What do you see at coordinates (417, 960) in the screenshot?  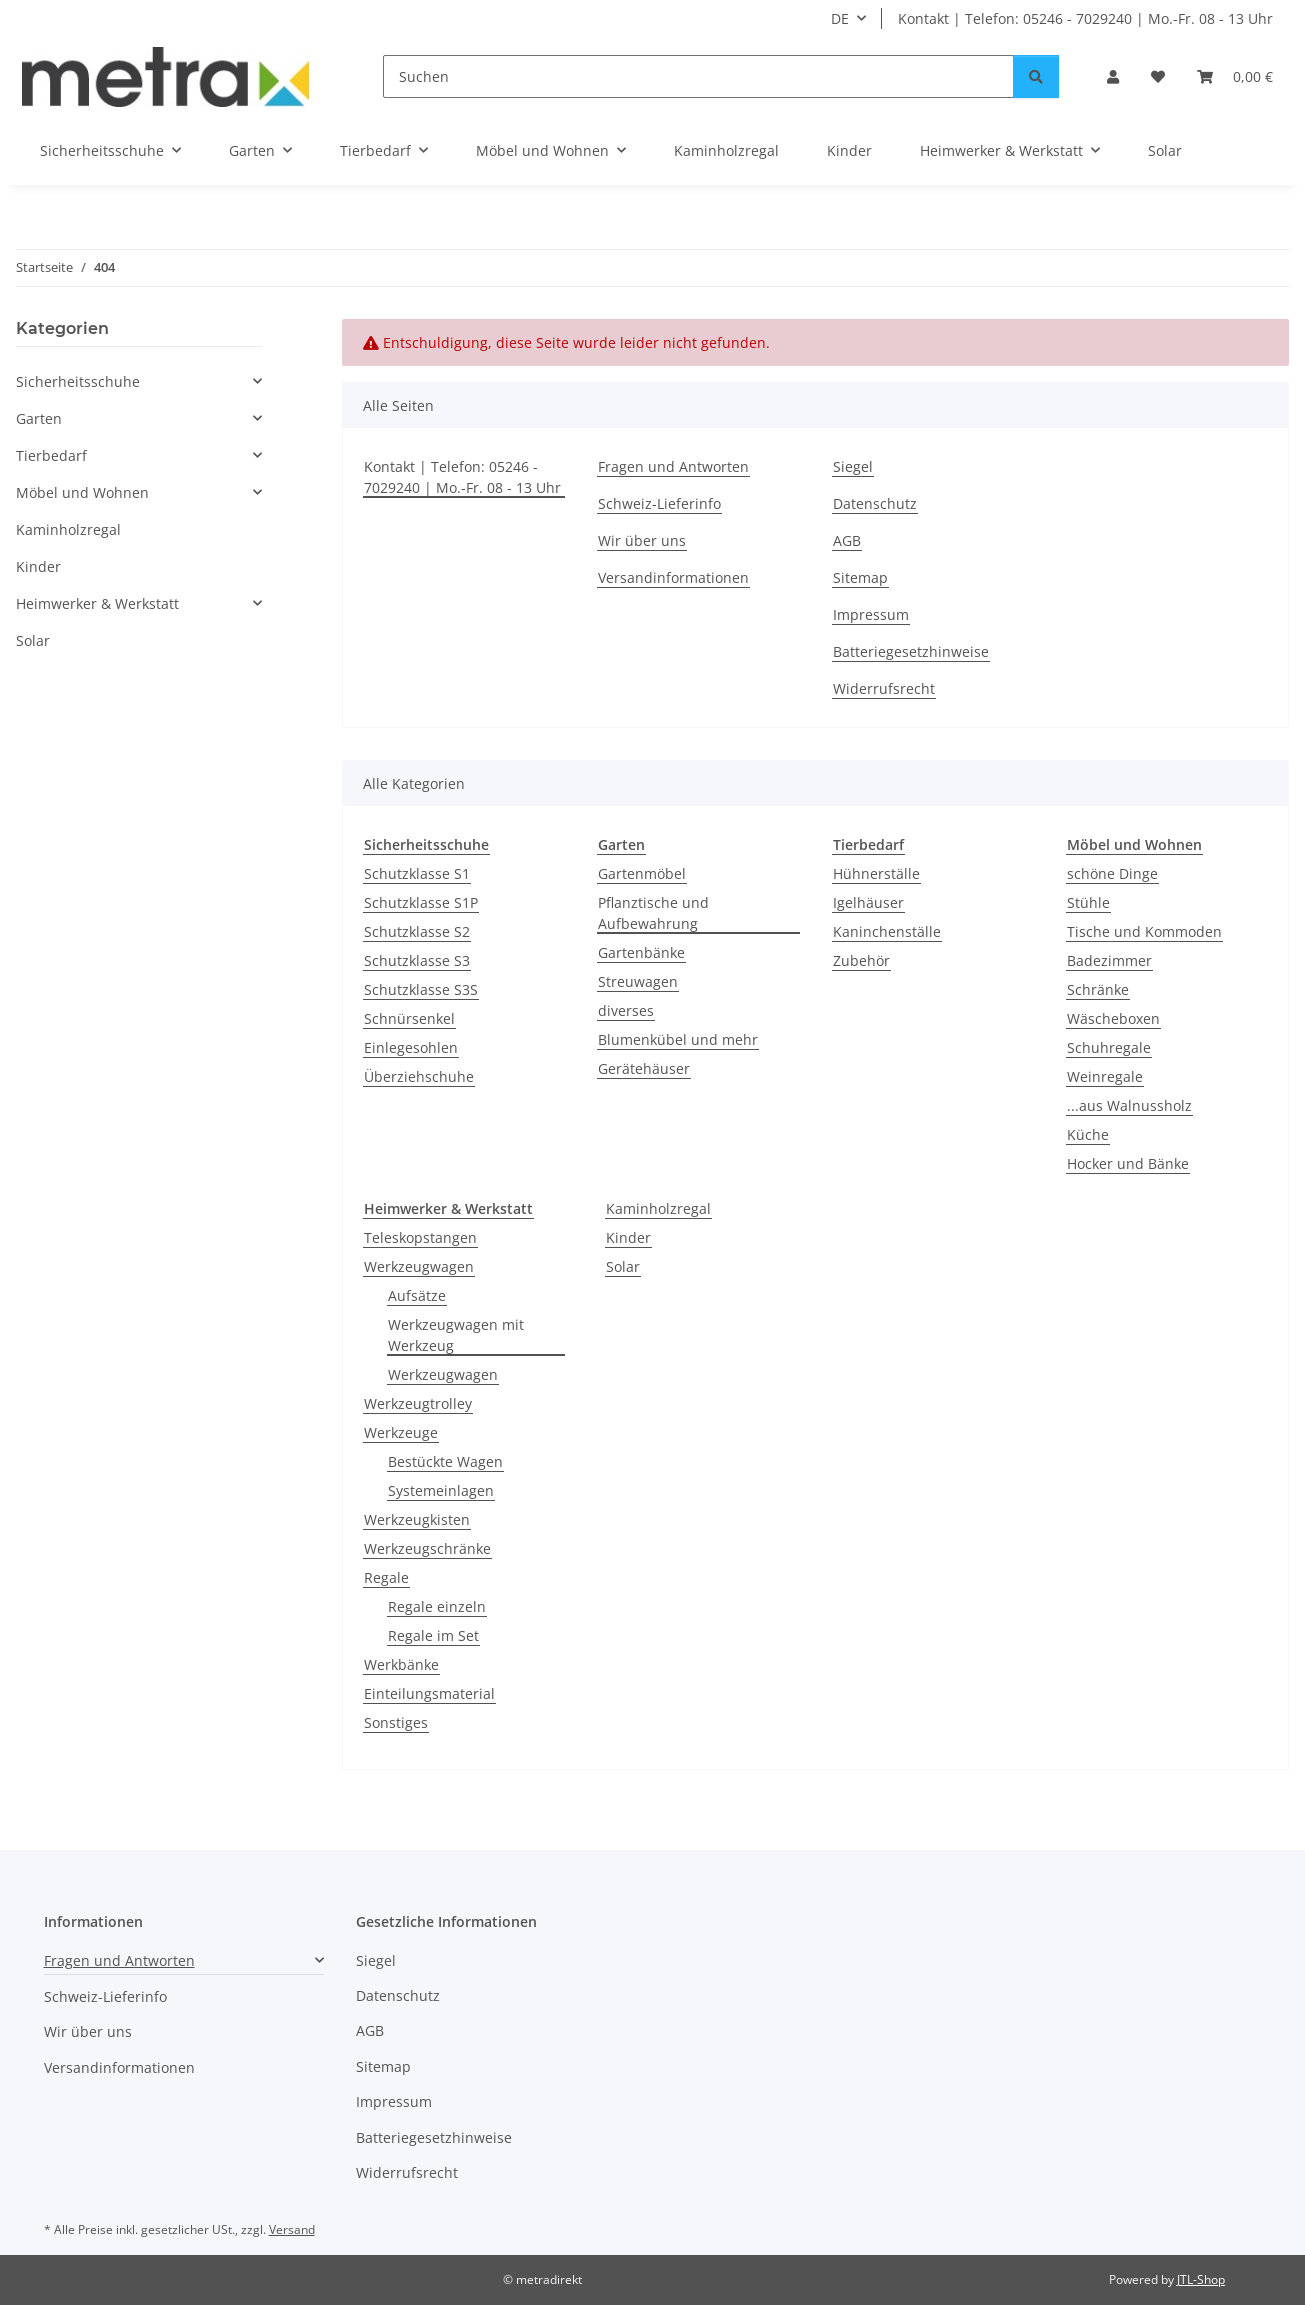 I see `Schutzklasse S3` at bounding box center [417, 960].